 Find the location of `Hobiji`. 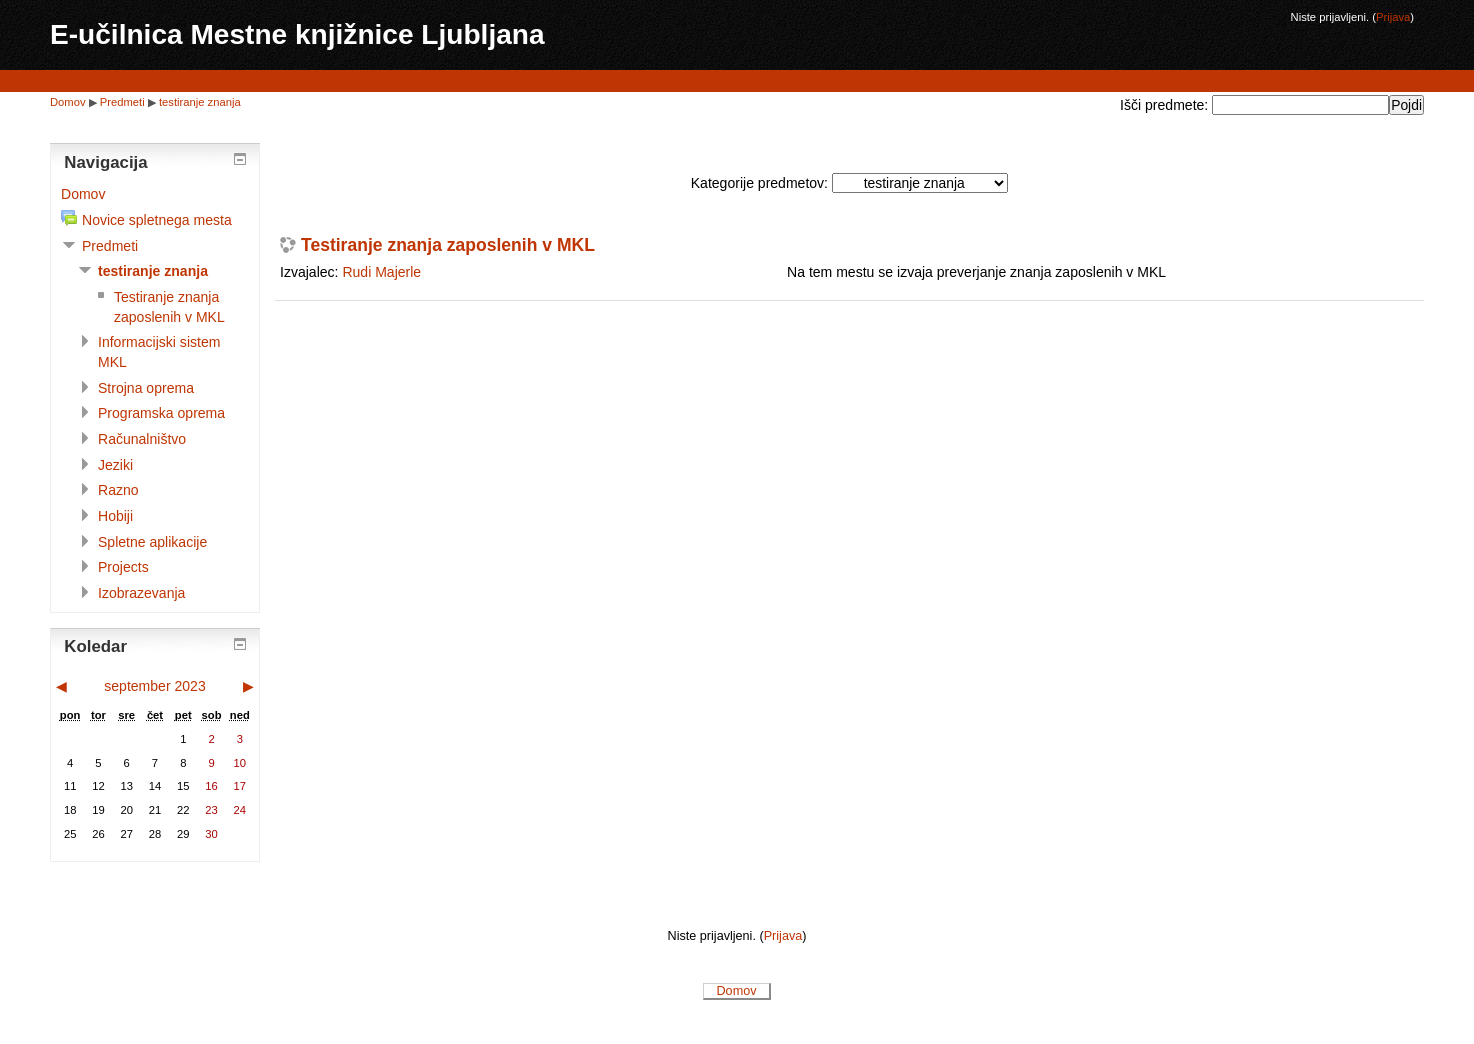

Hobiji is located at coordinates (115, 516).